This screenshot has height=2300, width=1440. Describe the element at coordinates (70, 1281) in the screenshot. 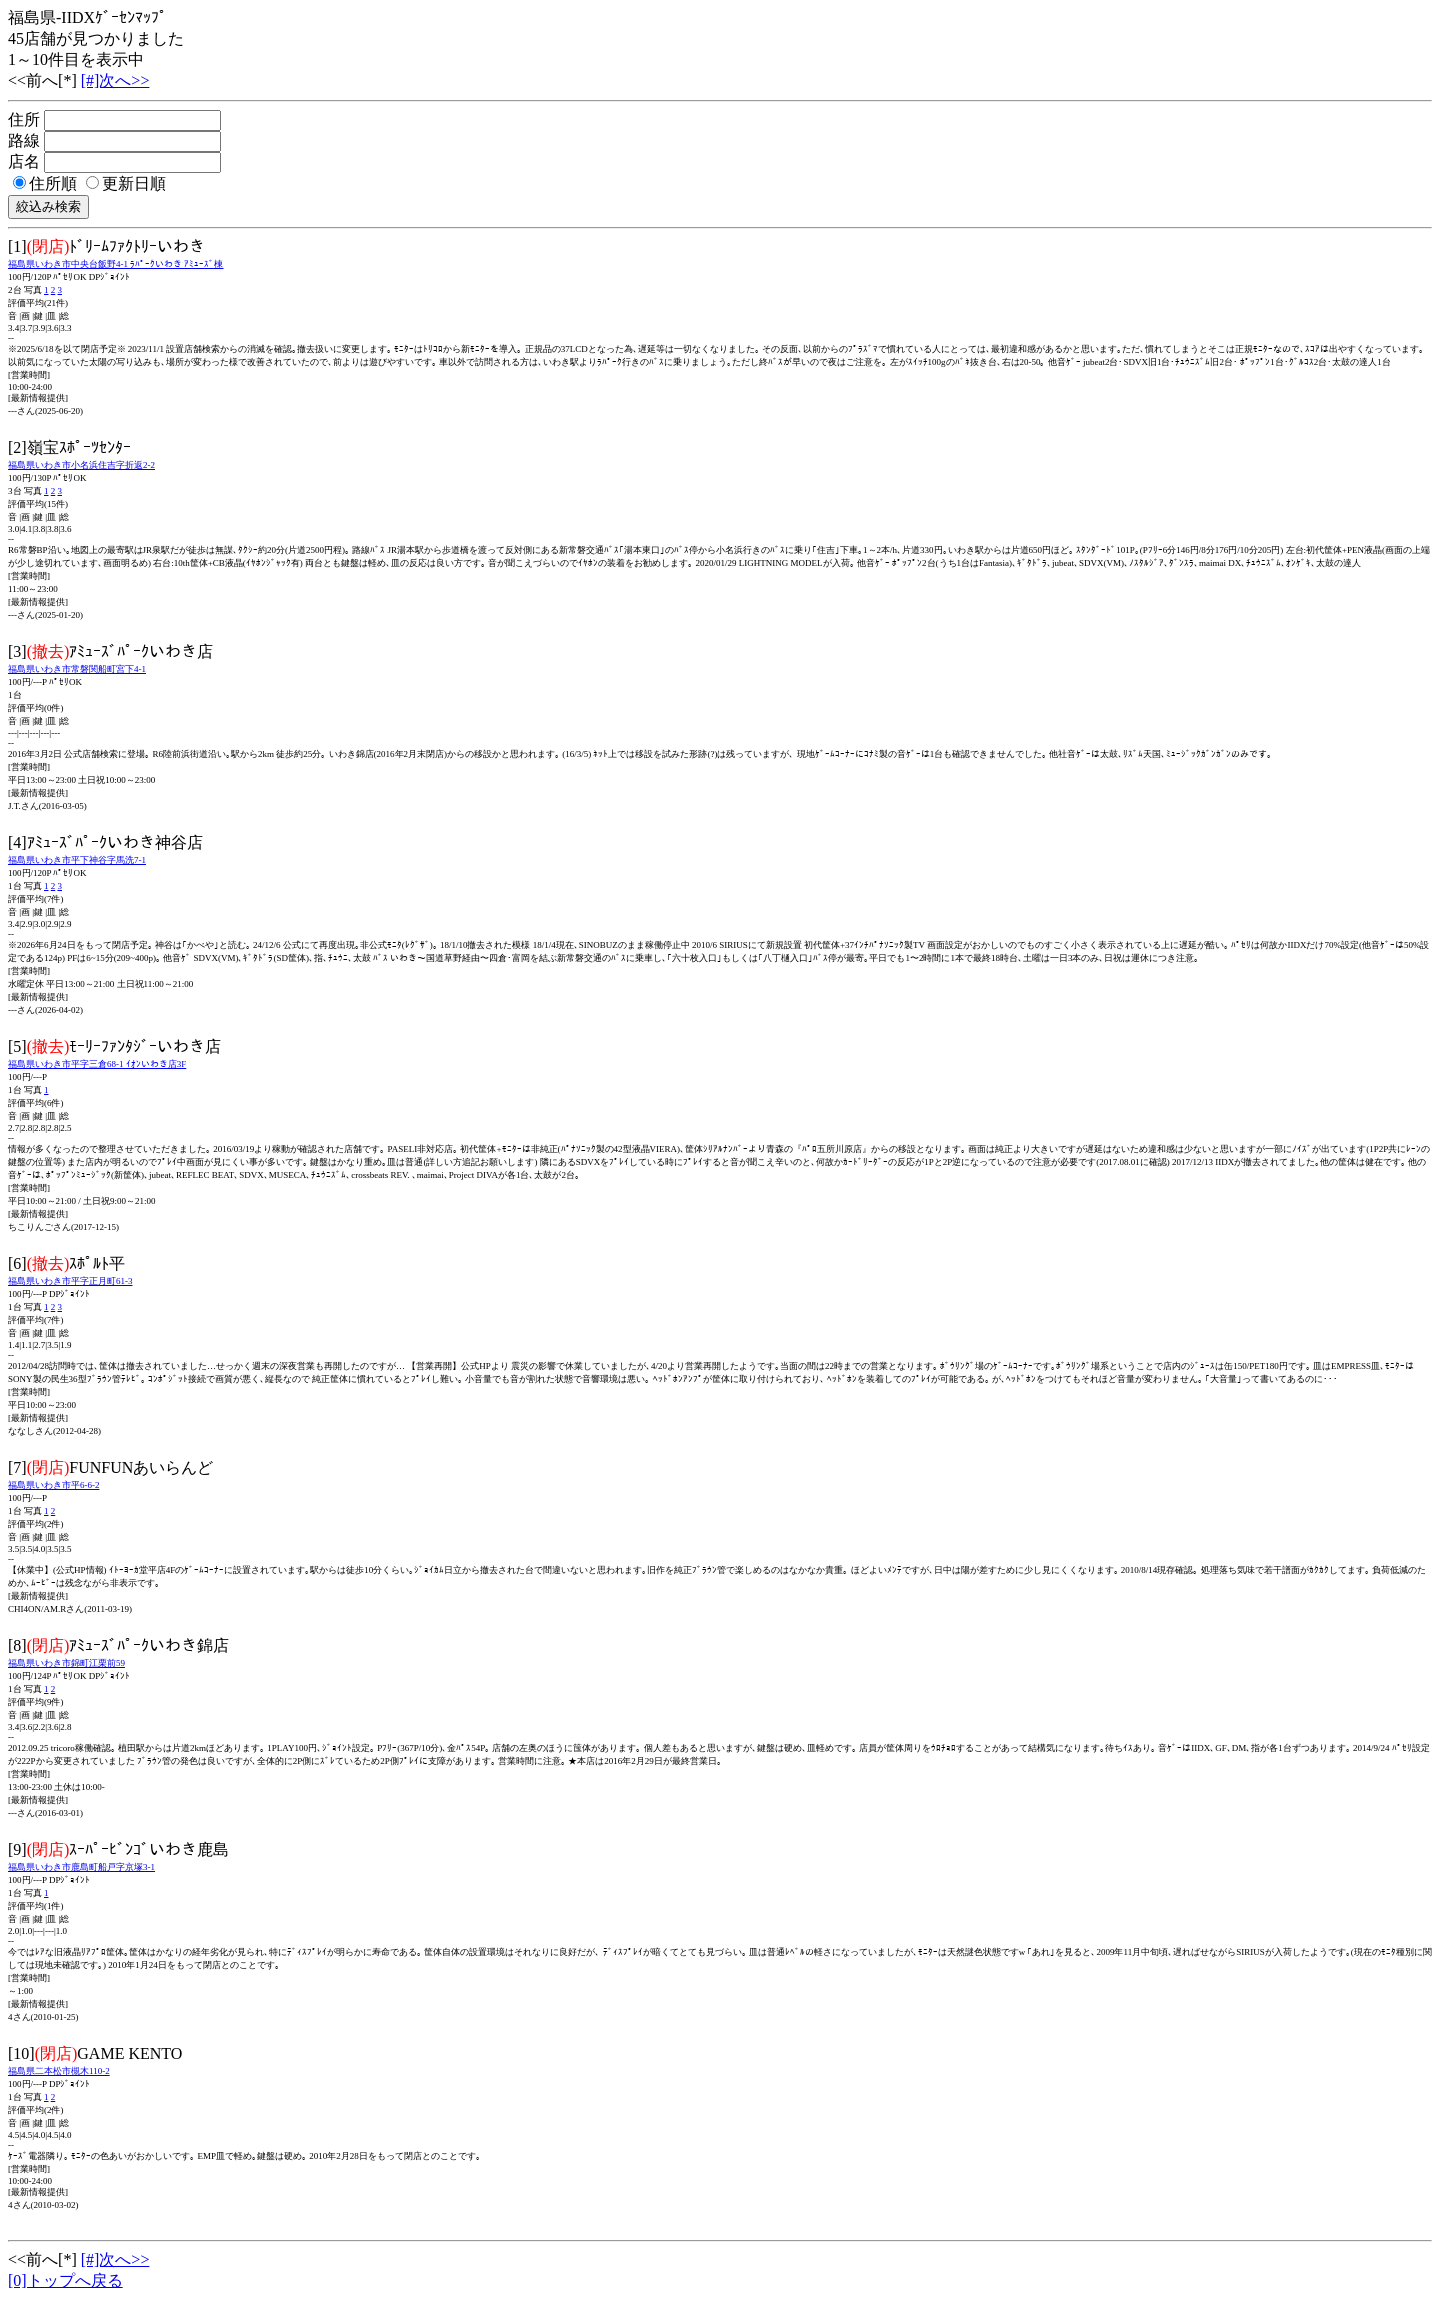

I see `福島県いわき市平字正月町61-3` at that location.